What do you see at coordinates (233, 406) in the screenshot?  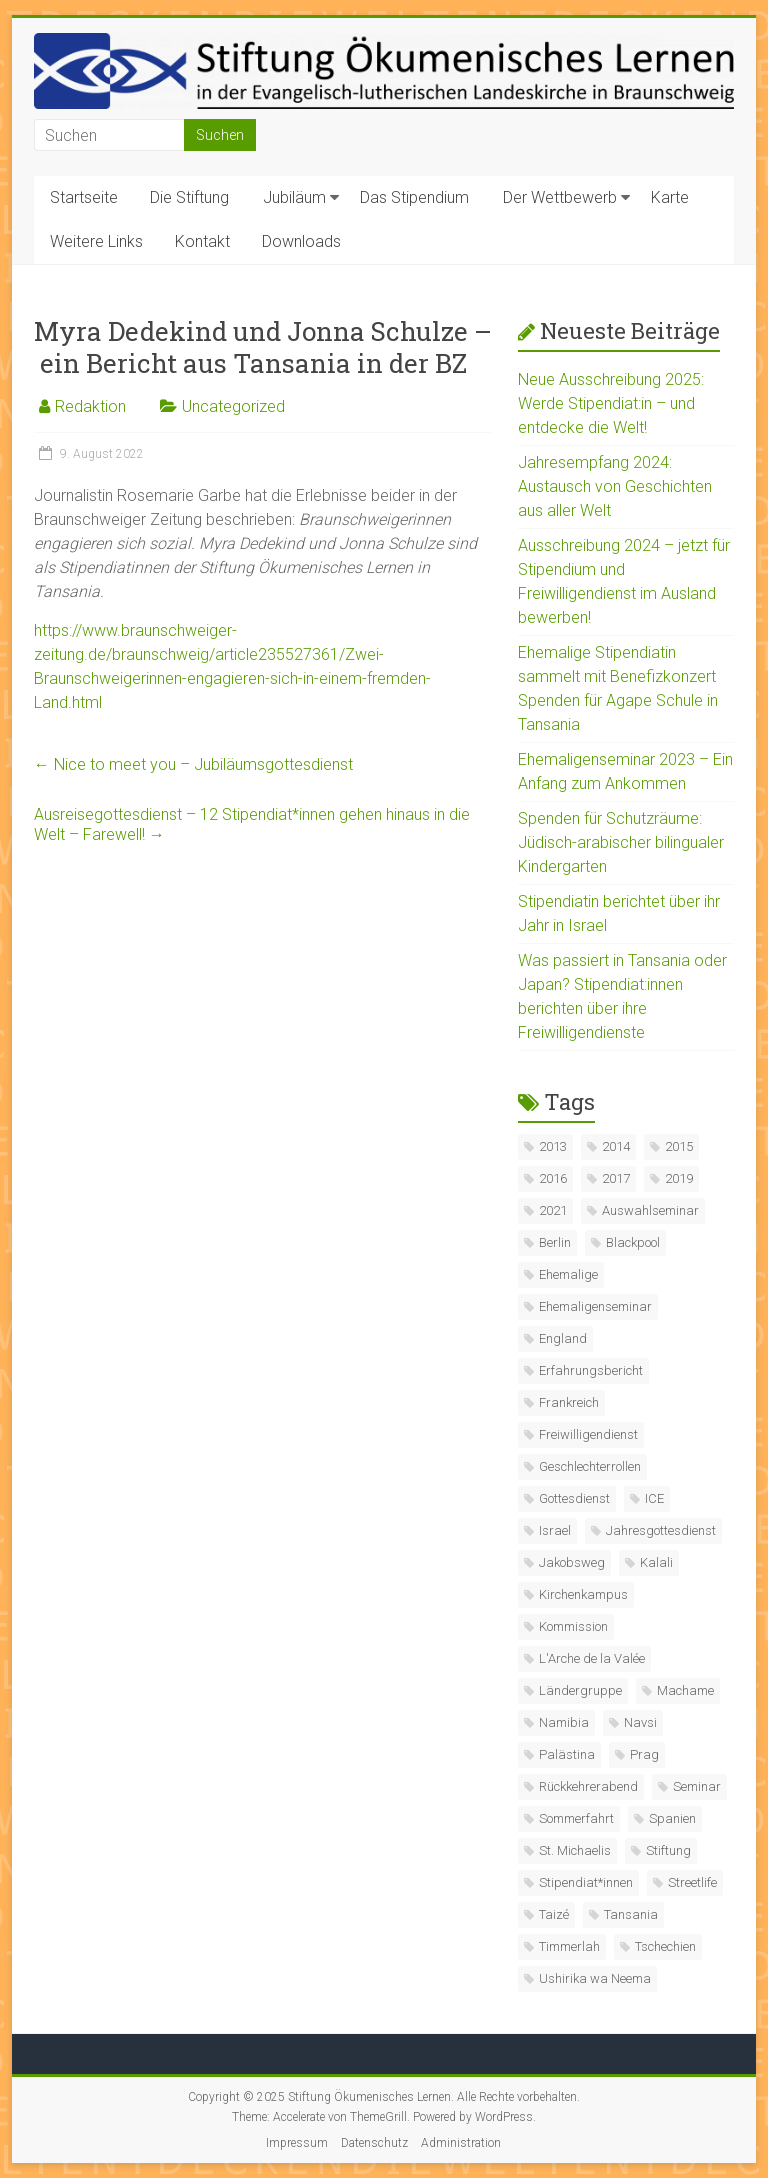 I see `Uncategorized` at bounding box center [233, 406].